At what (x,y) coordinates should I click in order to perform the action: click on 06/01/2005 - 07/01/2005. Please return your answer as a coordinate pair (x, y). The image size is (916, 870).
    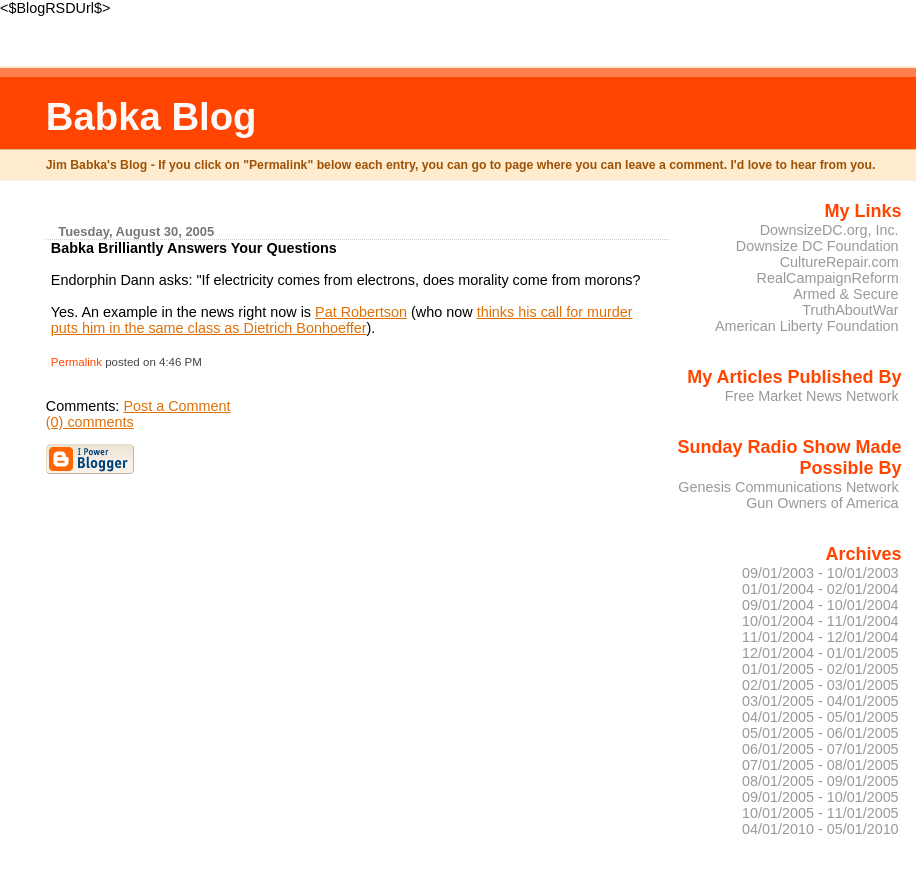
    Looking at the image, I should click on (820, 749).